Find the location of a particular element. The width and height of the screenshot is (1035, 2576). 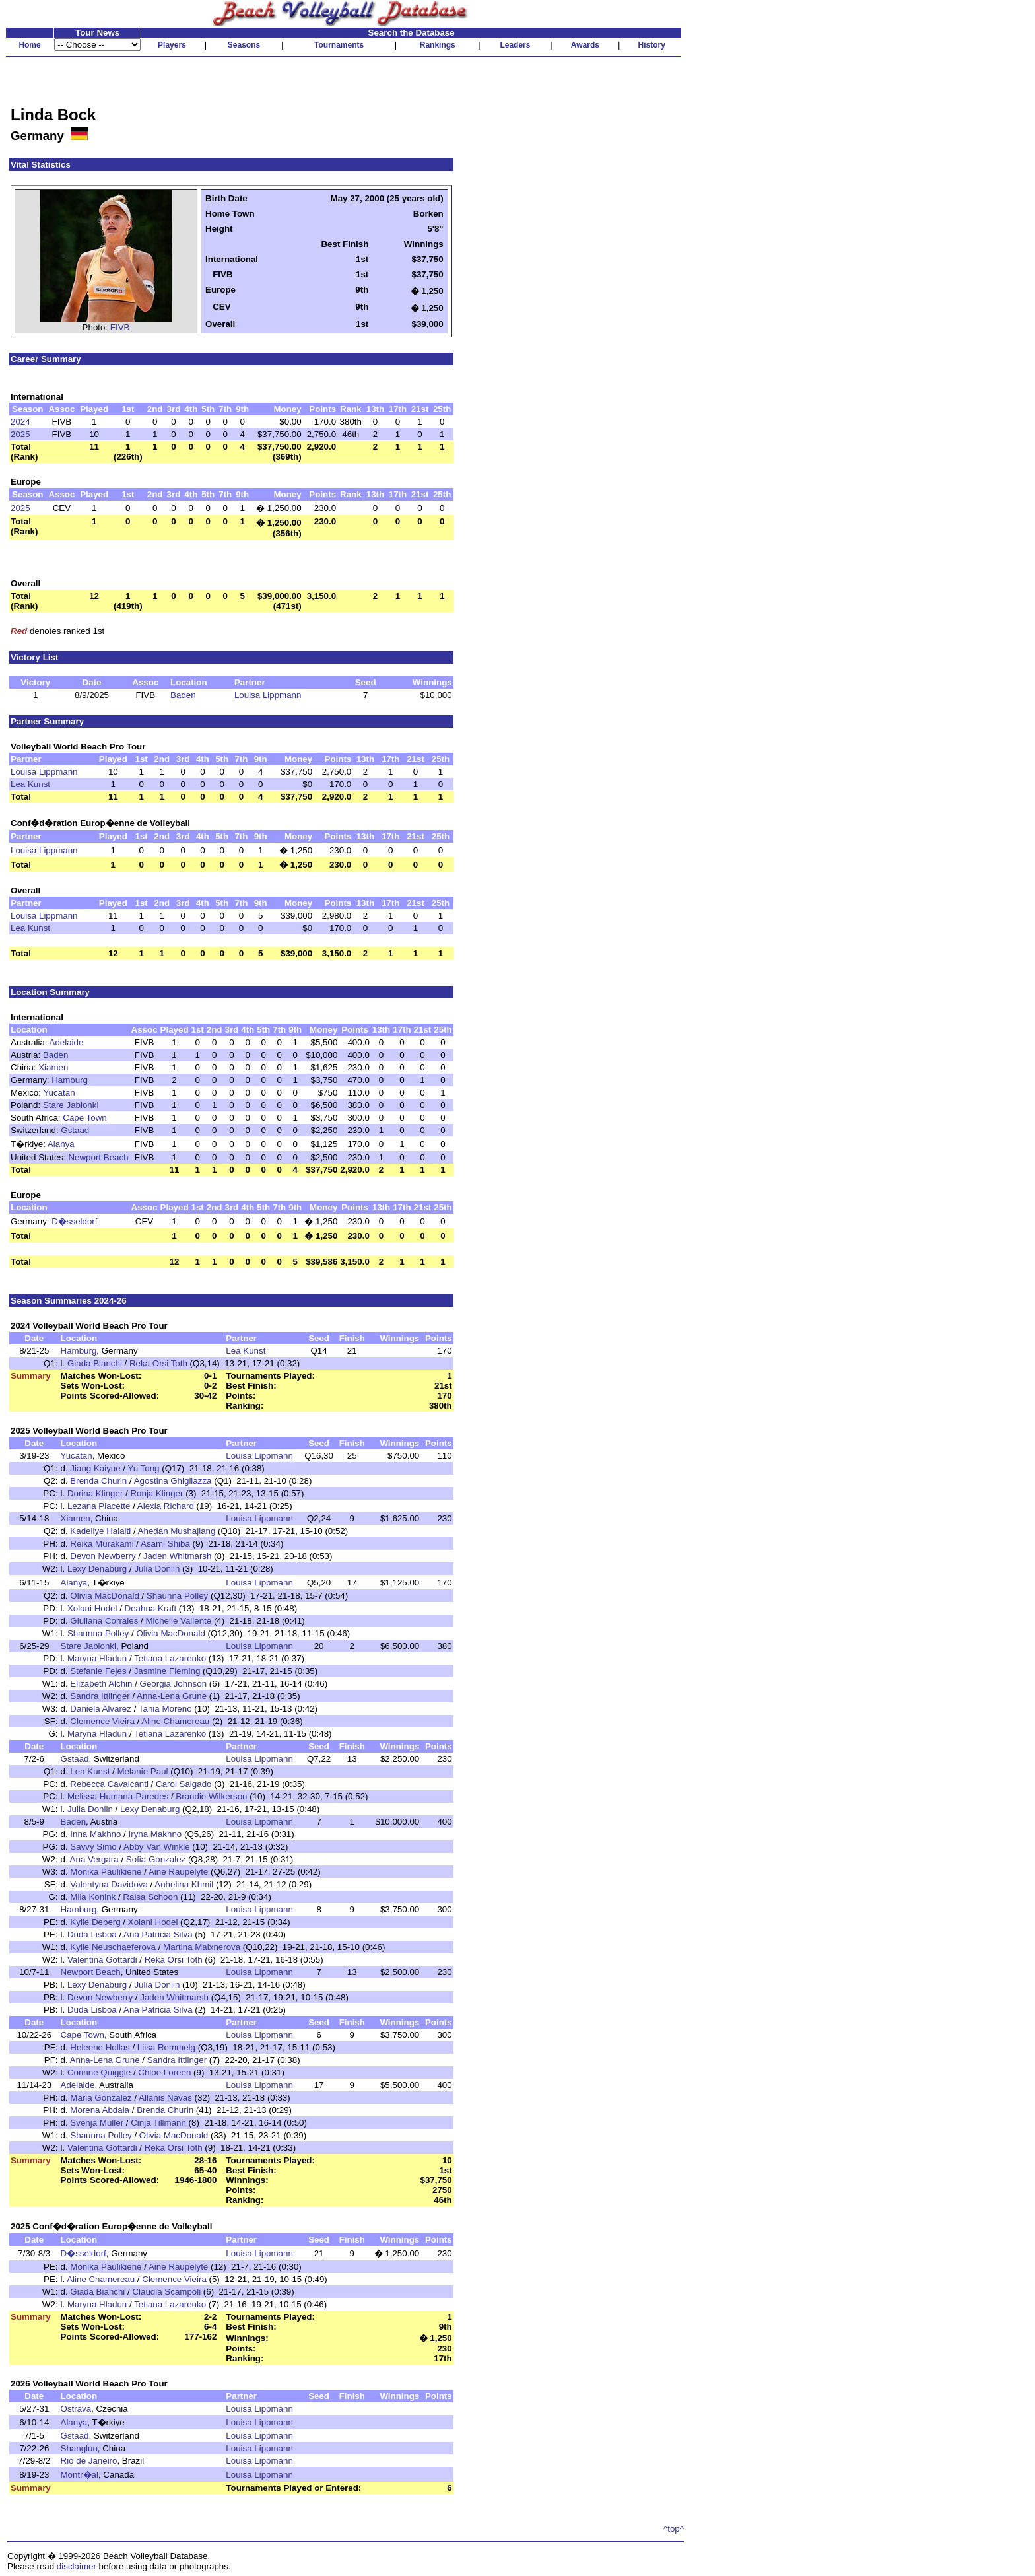

Rankings is located at coordinates (437, 45).